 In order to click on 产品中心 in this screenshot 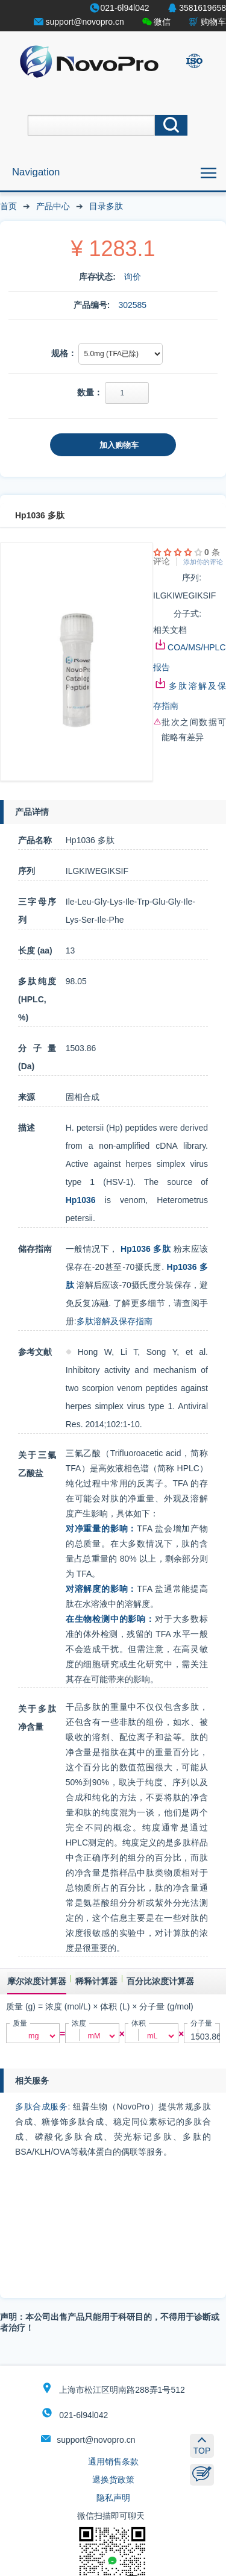, I will do `click(53, 206)`.